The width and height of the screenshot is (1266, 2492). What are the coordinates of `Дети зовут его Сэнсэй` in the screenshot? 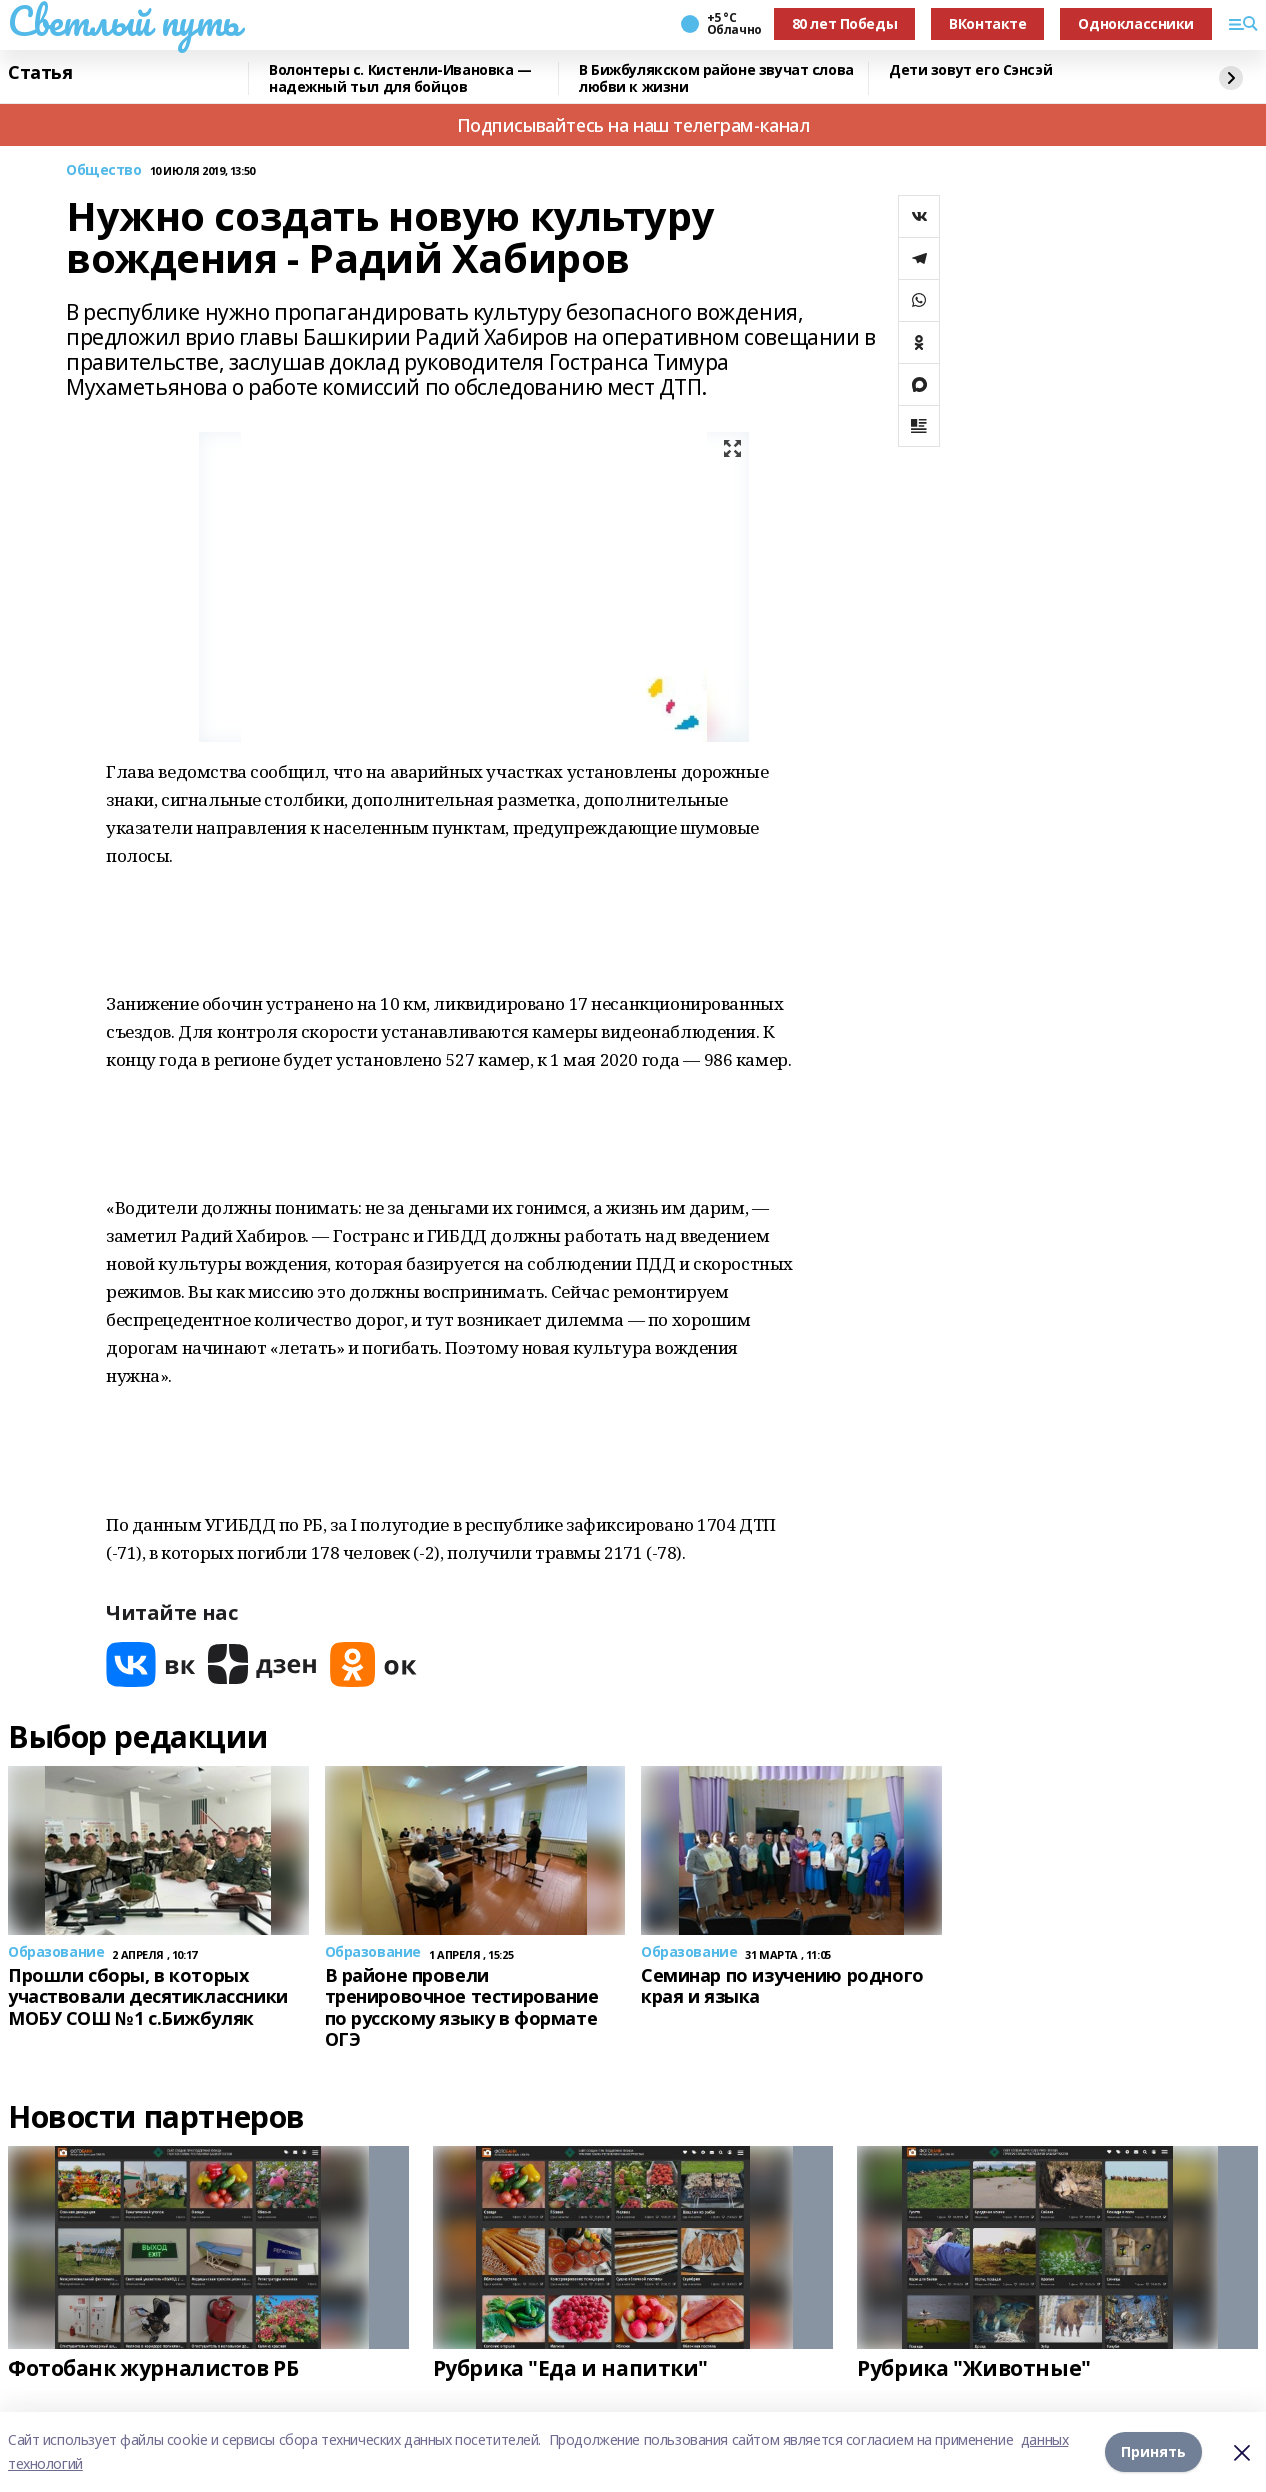 It's located at (970, 70).